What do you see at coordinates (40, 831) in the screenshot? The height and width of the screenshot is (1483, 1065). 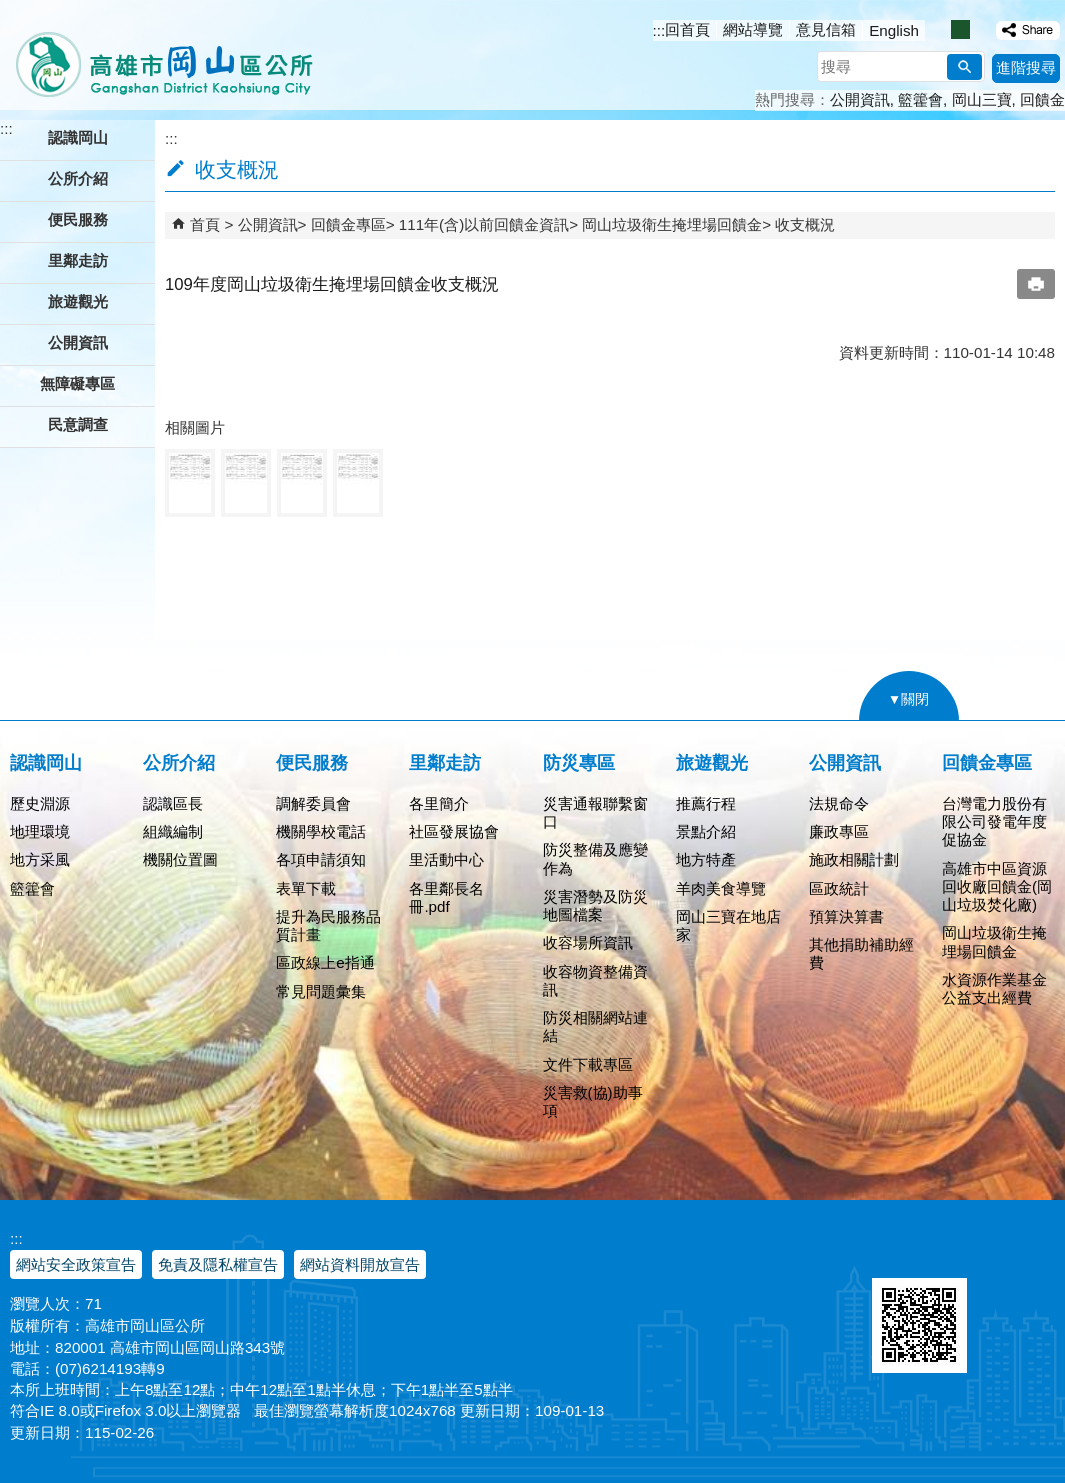 I see `地理環境` at bounding box center [40, 831].